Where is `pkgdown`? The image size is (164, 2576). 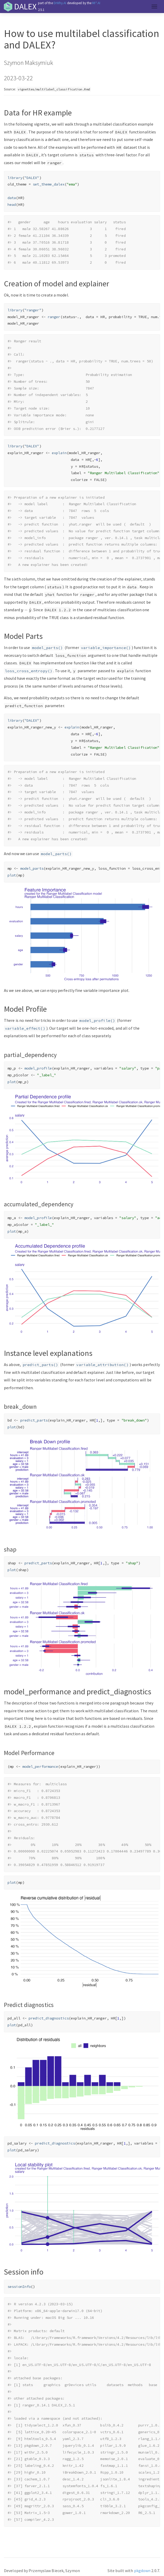 pkgdown is located at coordinates (142, 2570).